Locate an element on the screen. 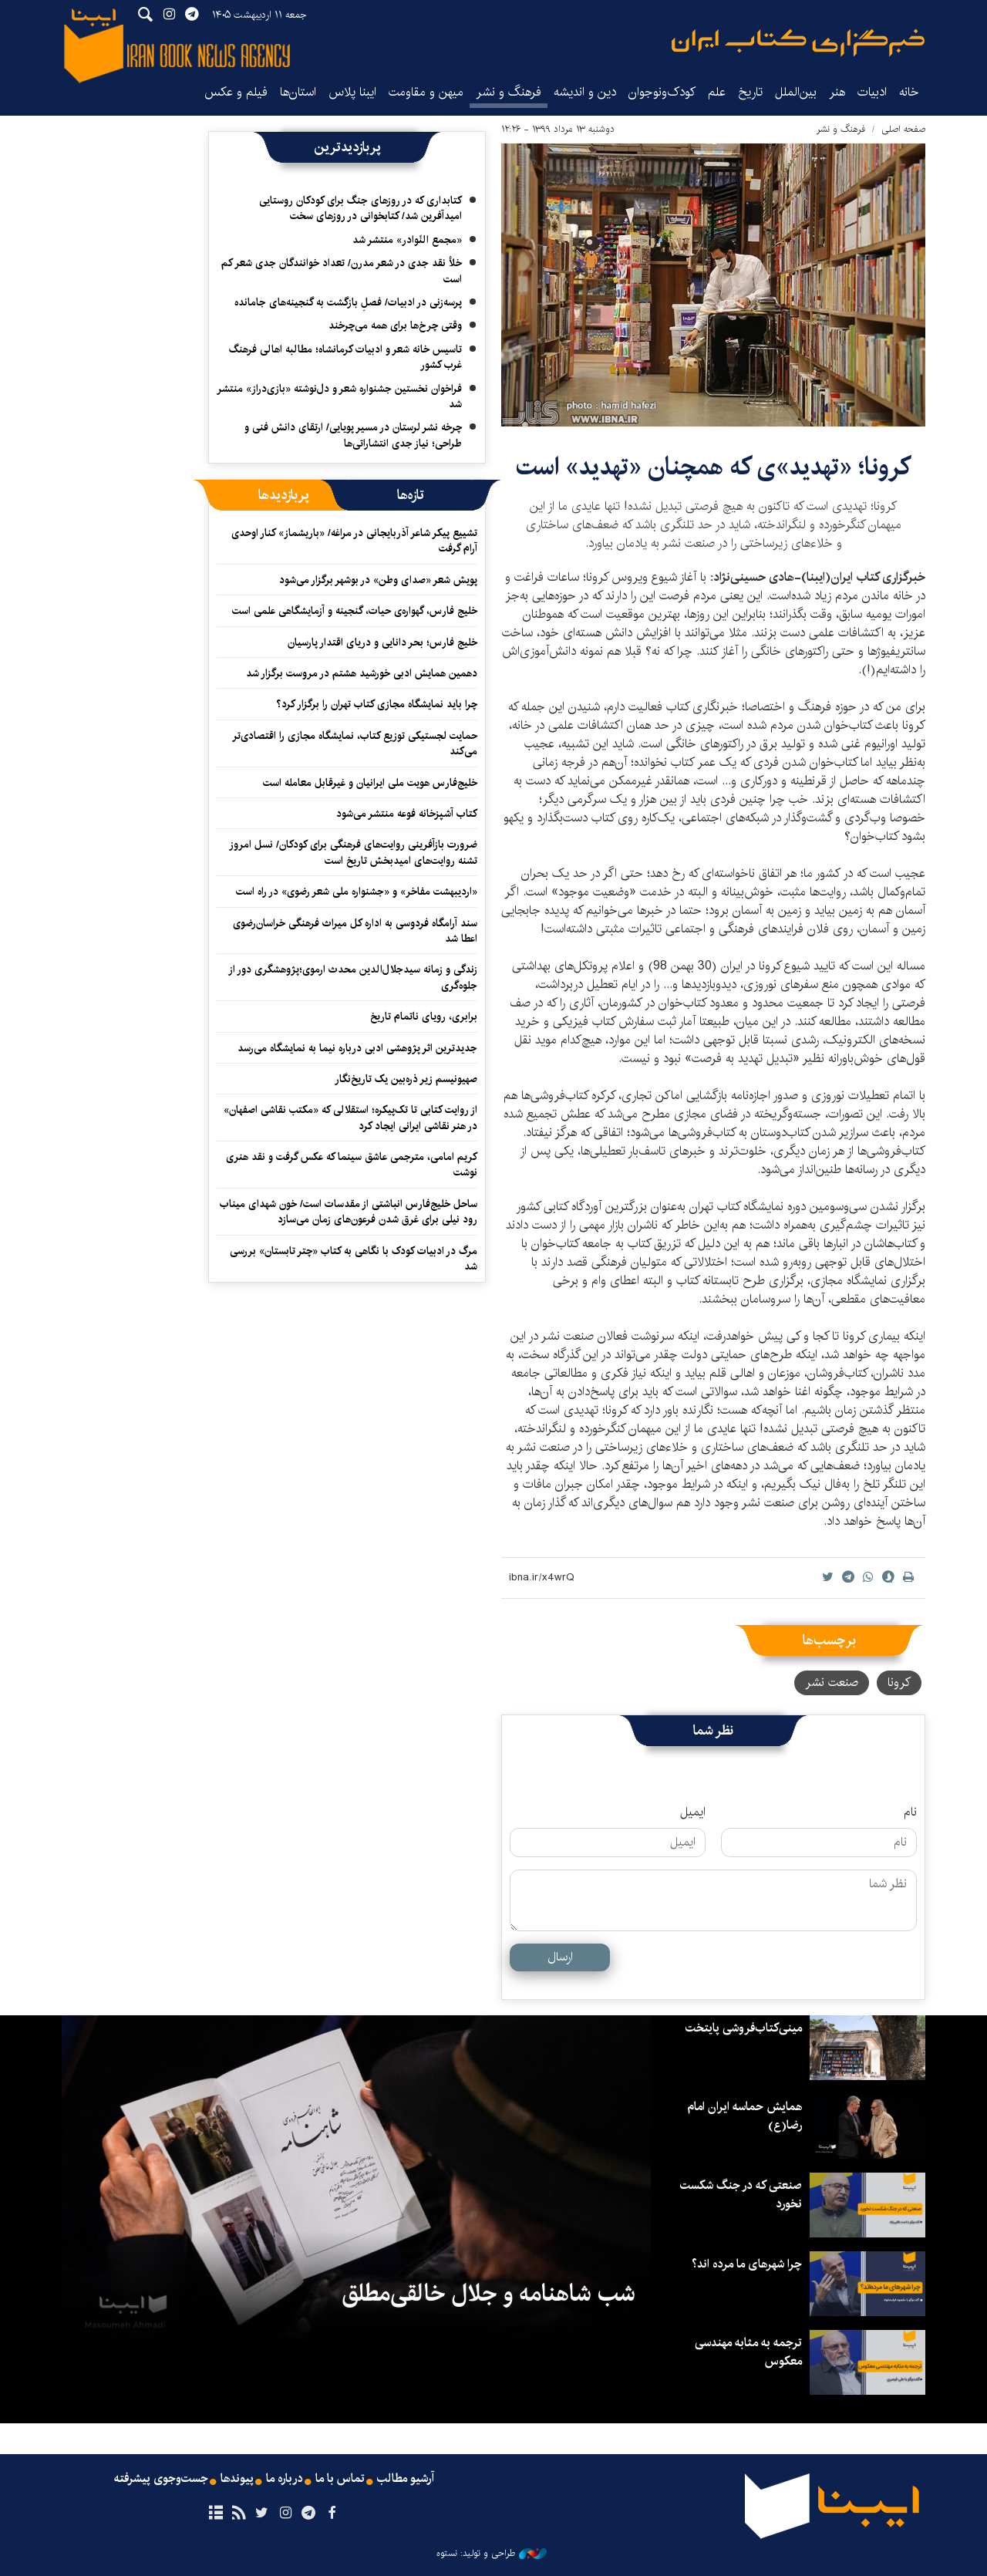 This screenshot has width=987, height=2576. خانه is located at coordinates (909, 92).